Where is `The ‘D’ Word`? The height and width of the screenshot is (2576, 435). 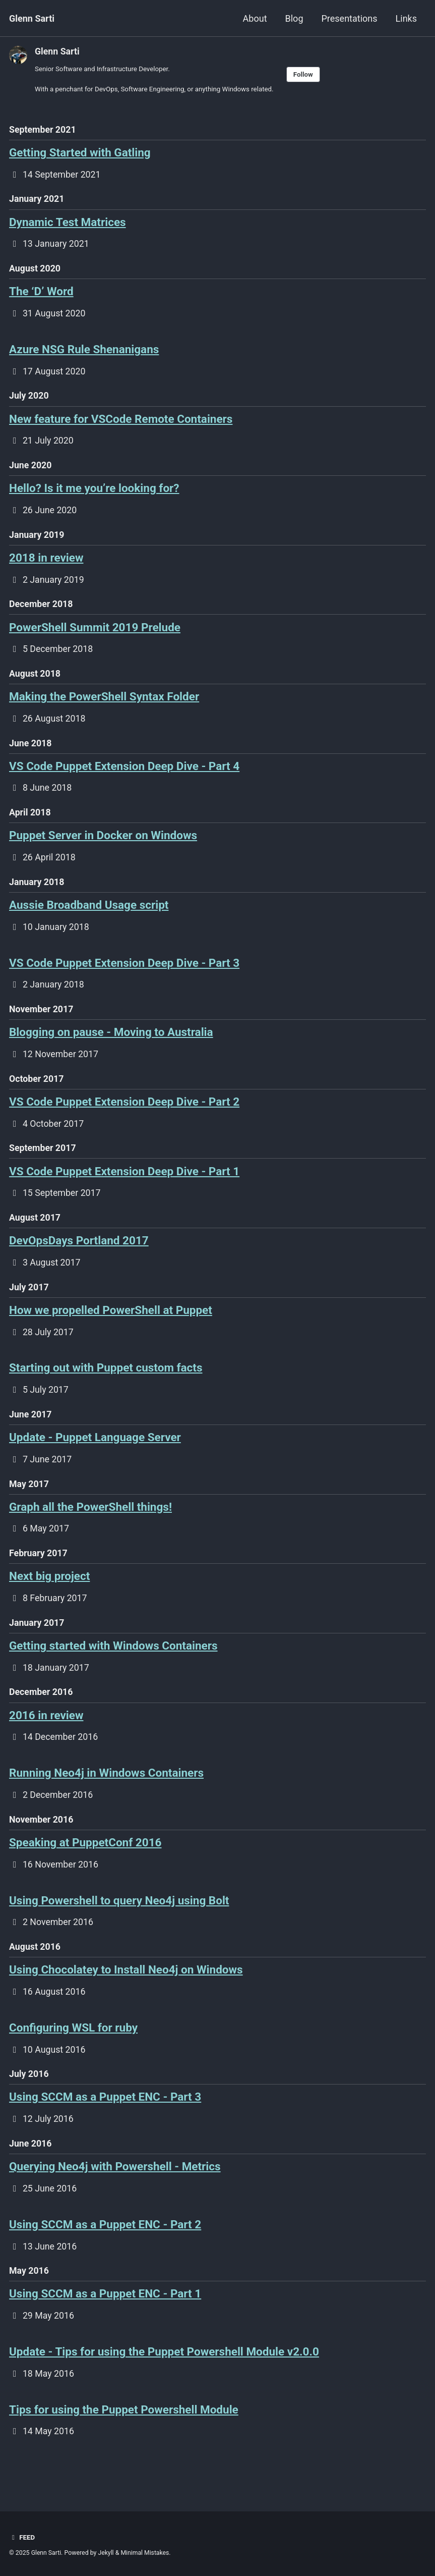
The ‘D’ Word is located at coordinates (41, 293).